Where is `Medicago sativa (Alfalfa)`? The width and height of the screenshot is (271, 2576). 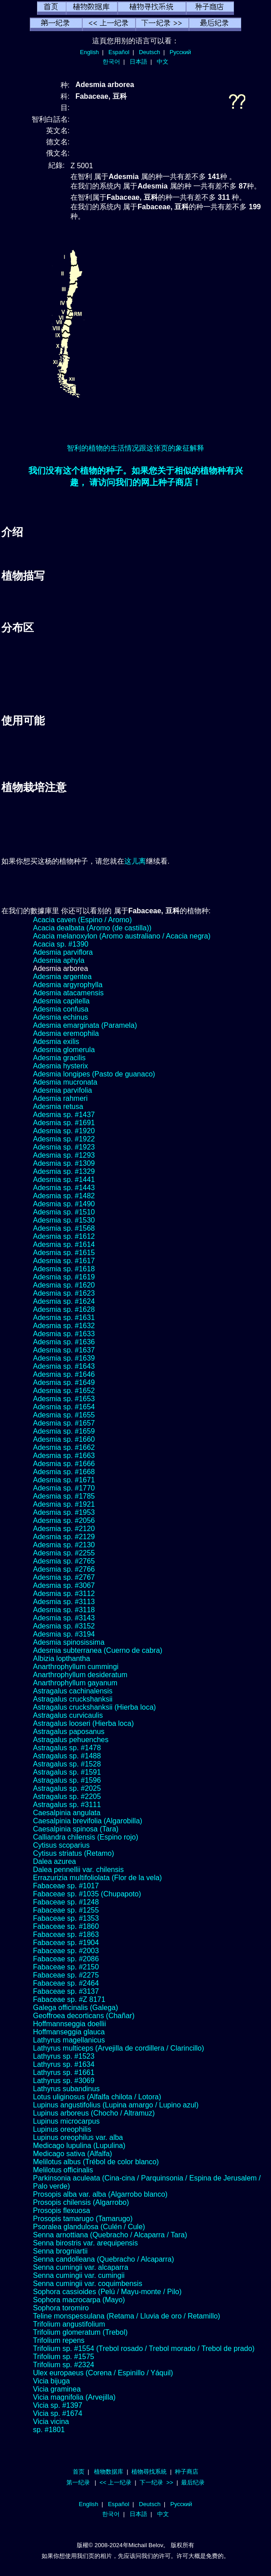
Medicago sativa (Alfalfa) is located at coordinates (72, 2153).